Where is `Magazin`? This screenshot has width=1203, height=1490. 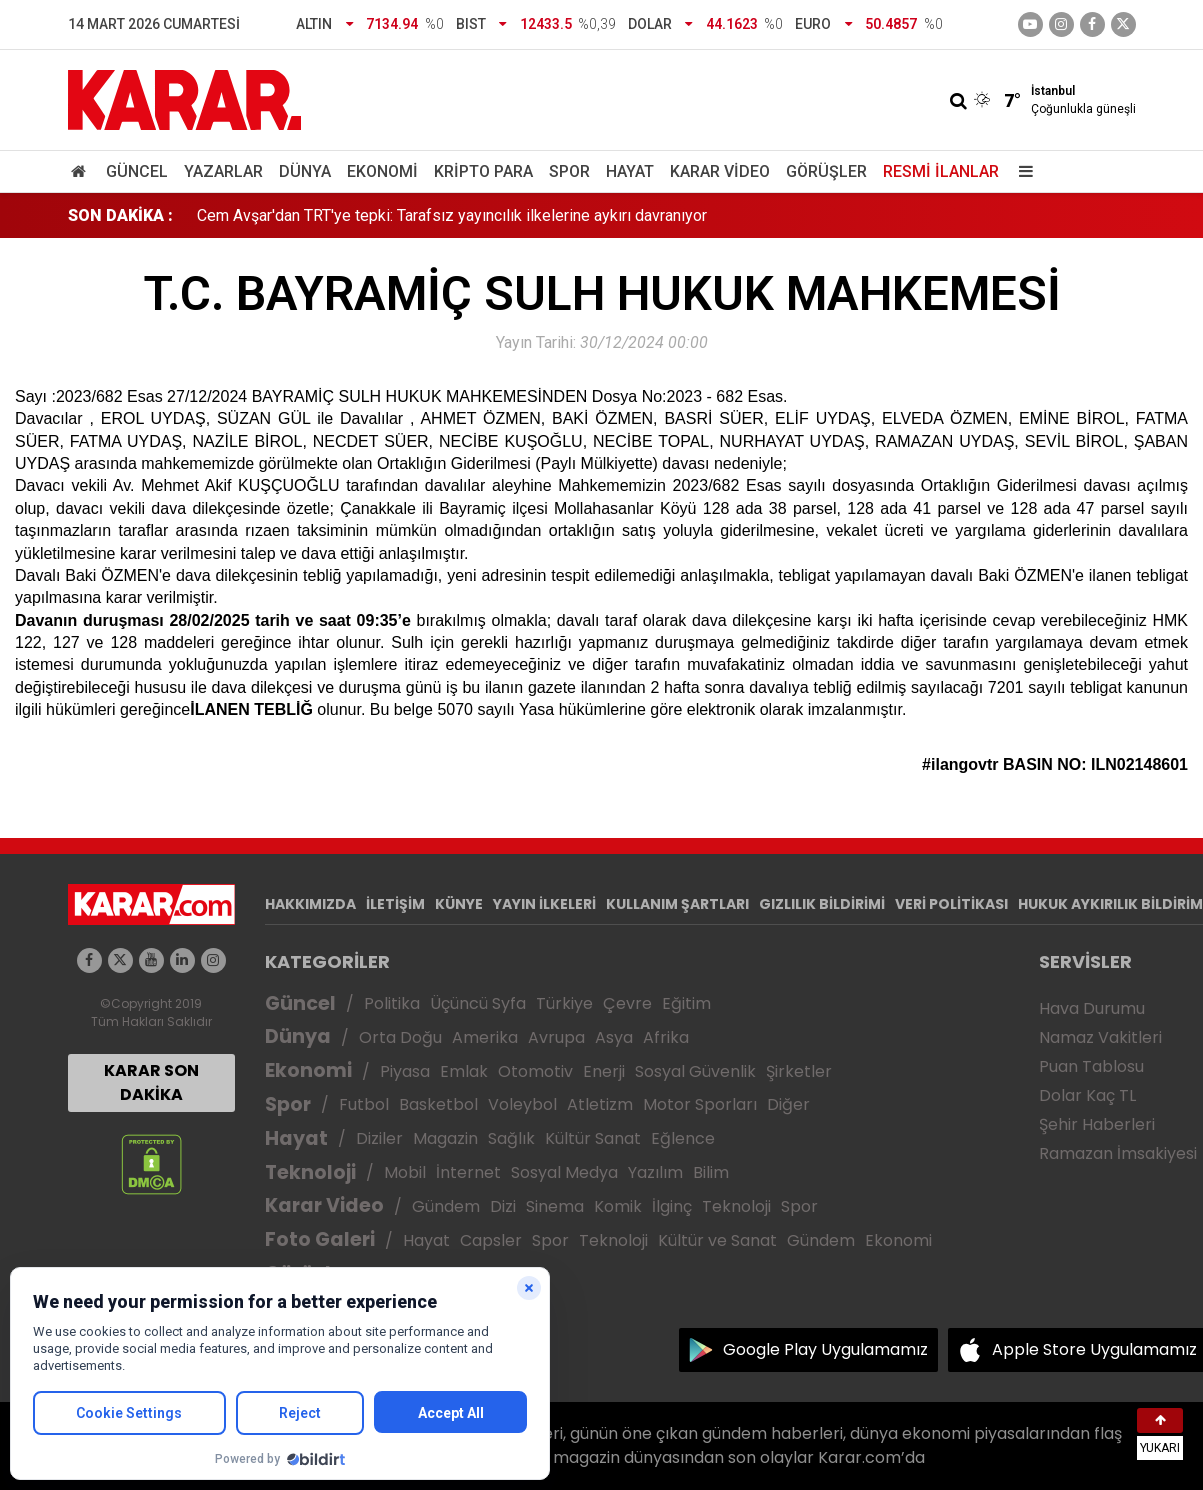 Magazin is located at coordinates (445, 1138).